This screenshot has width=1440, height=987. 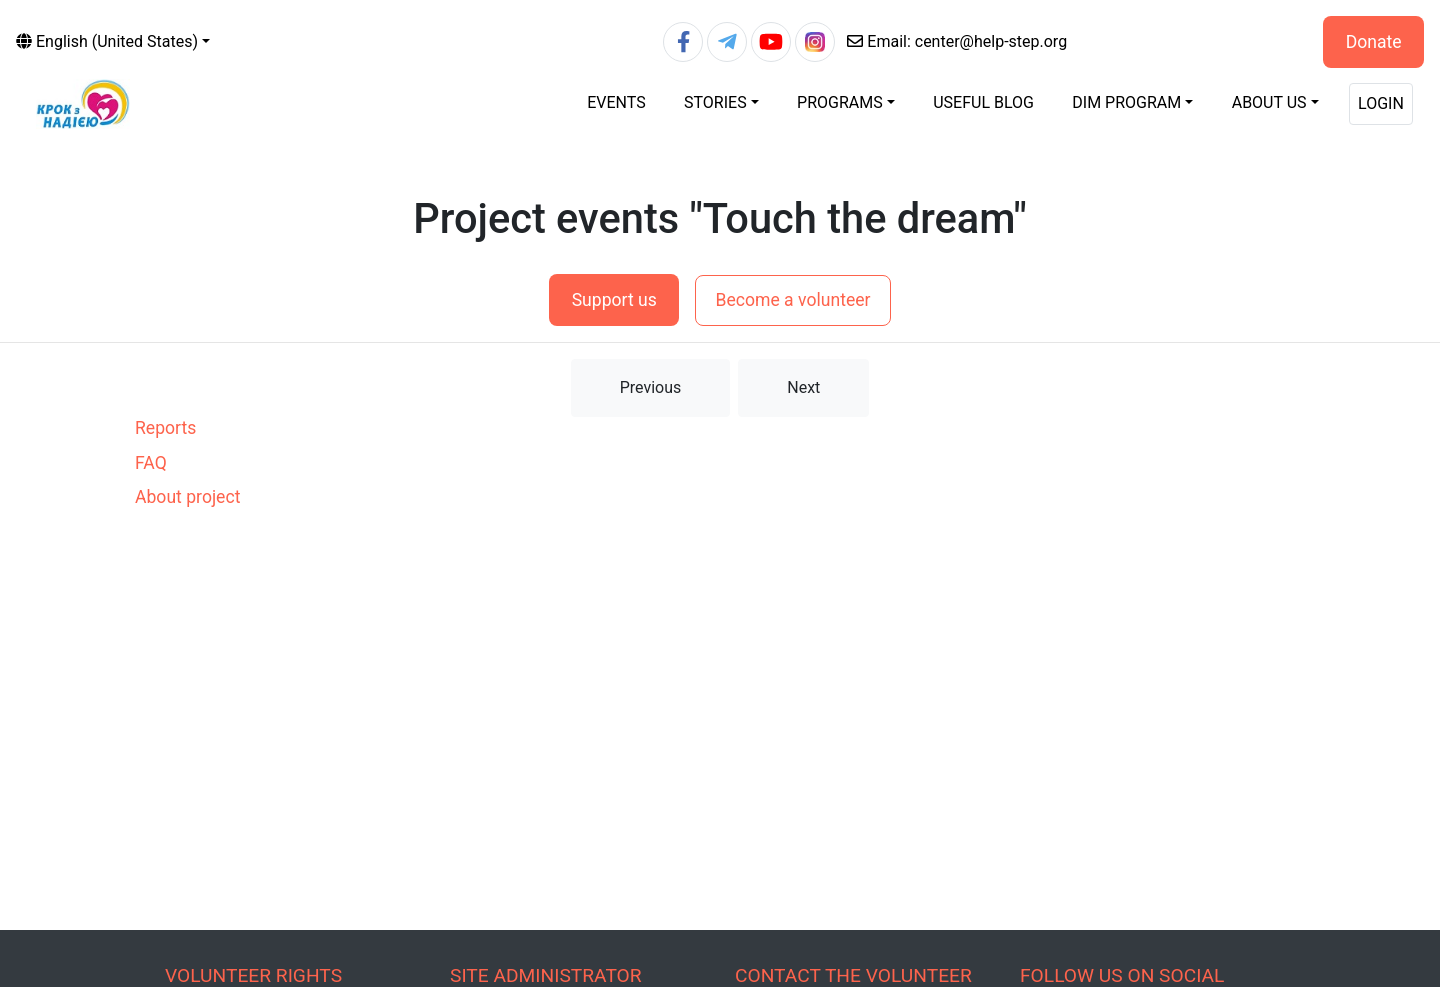 I want to click on Events, so click(x=616, y=102).